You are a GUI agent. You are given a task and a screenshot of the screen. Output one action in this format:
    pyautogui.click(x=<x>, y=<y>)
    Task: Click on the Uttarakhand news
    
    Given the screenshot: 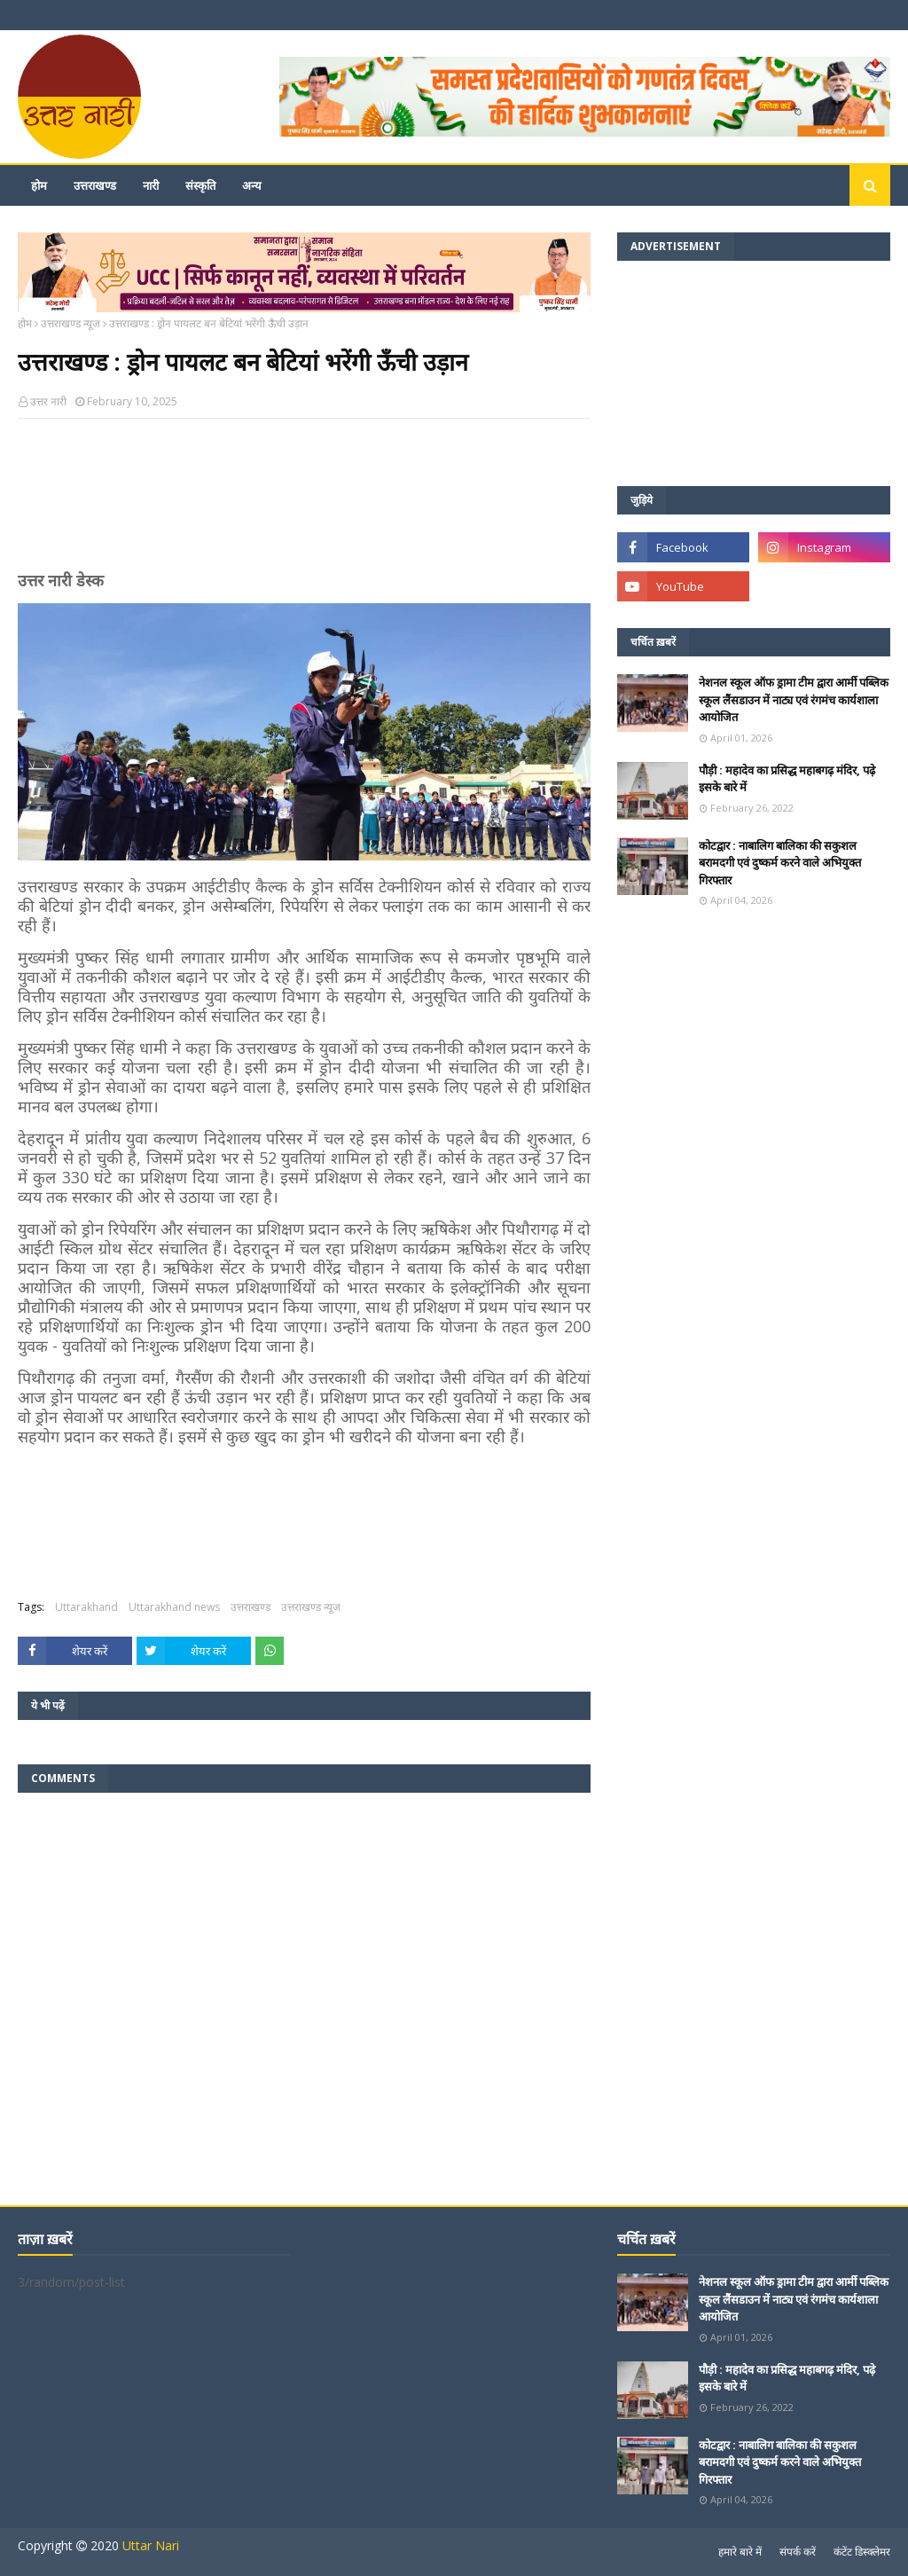 What is the action you would take?
    pyautogui.click(x=174, y=1606)
    